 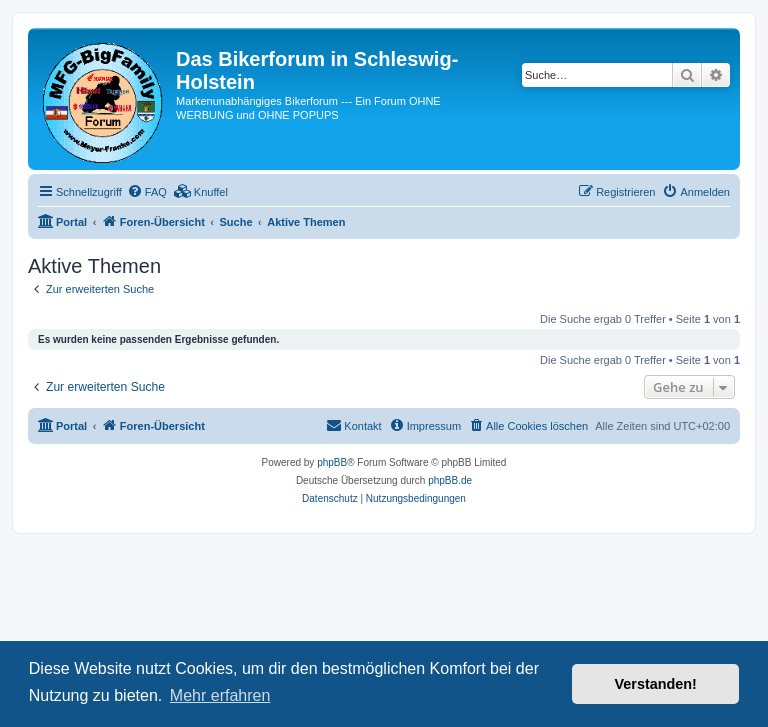 What do you see at coordinates (332, 462) in the screenshot?
I see `phpBB` at bounding box center [332, 462].